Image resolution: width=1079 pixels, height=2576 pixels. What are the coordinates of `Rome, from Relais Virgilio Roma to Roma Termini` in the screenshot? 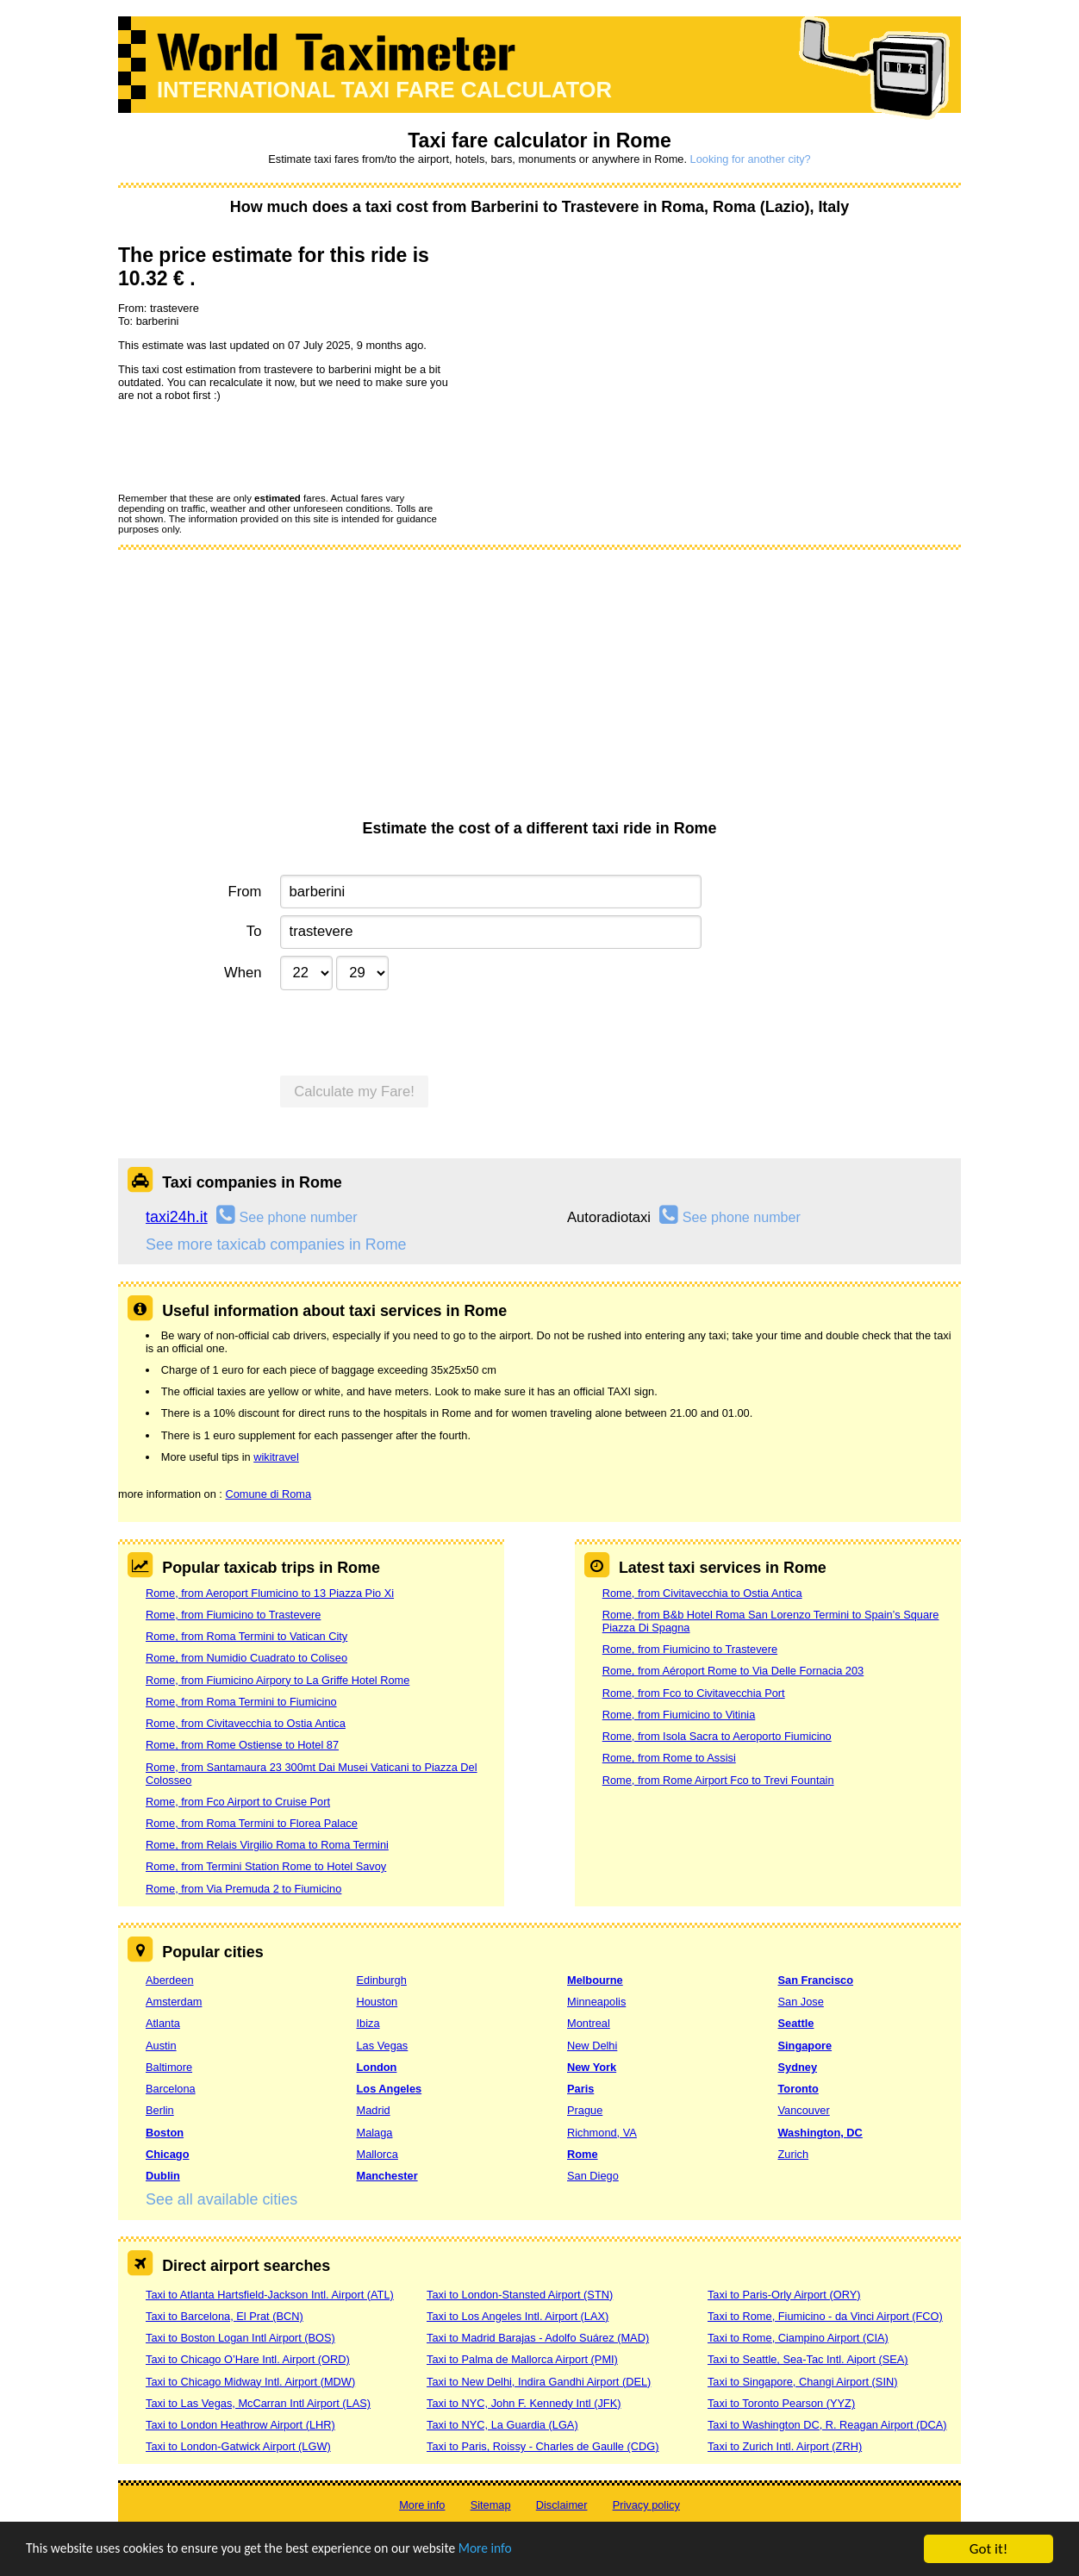 It's located at (267, 1844).